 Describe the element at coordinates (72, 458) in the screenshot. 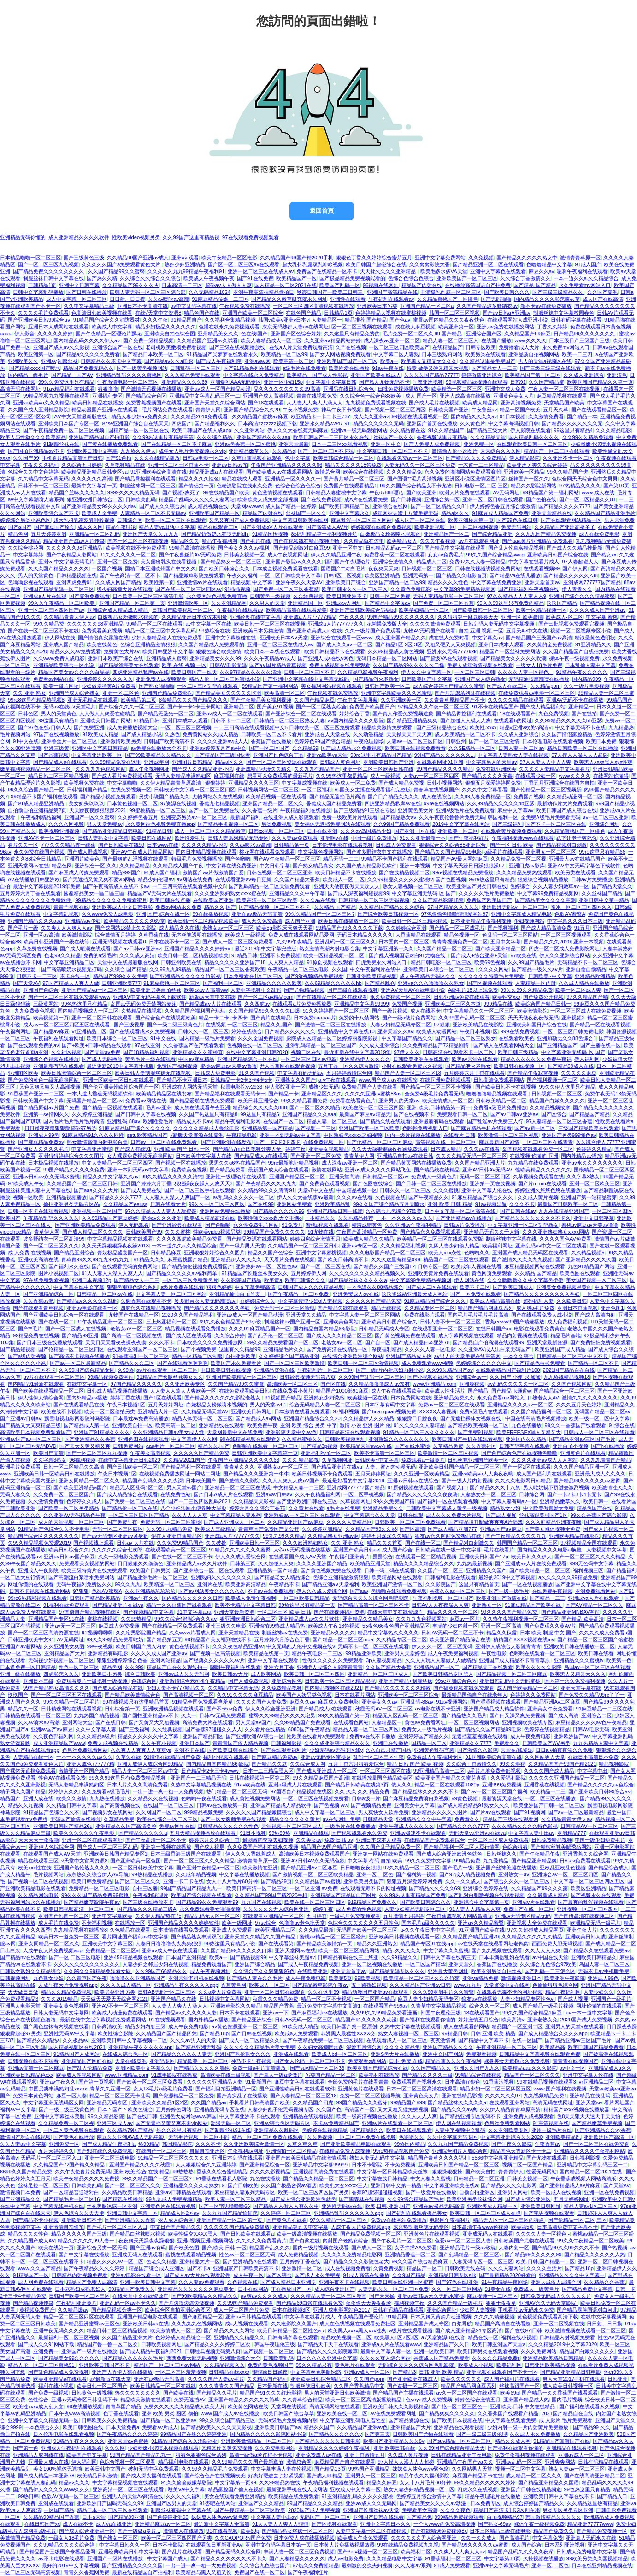

I see `手机看片精品高清国产日韩` at that location.